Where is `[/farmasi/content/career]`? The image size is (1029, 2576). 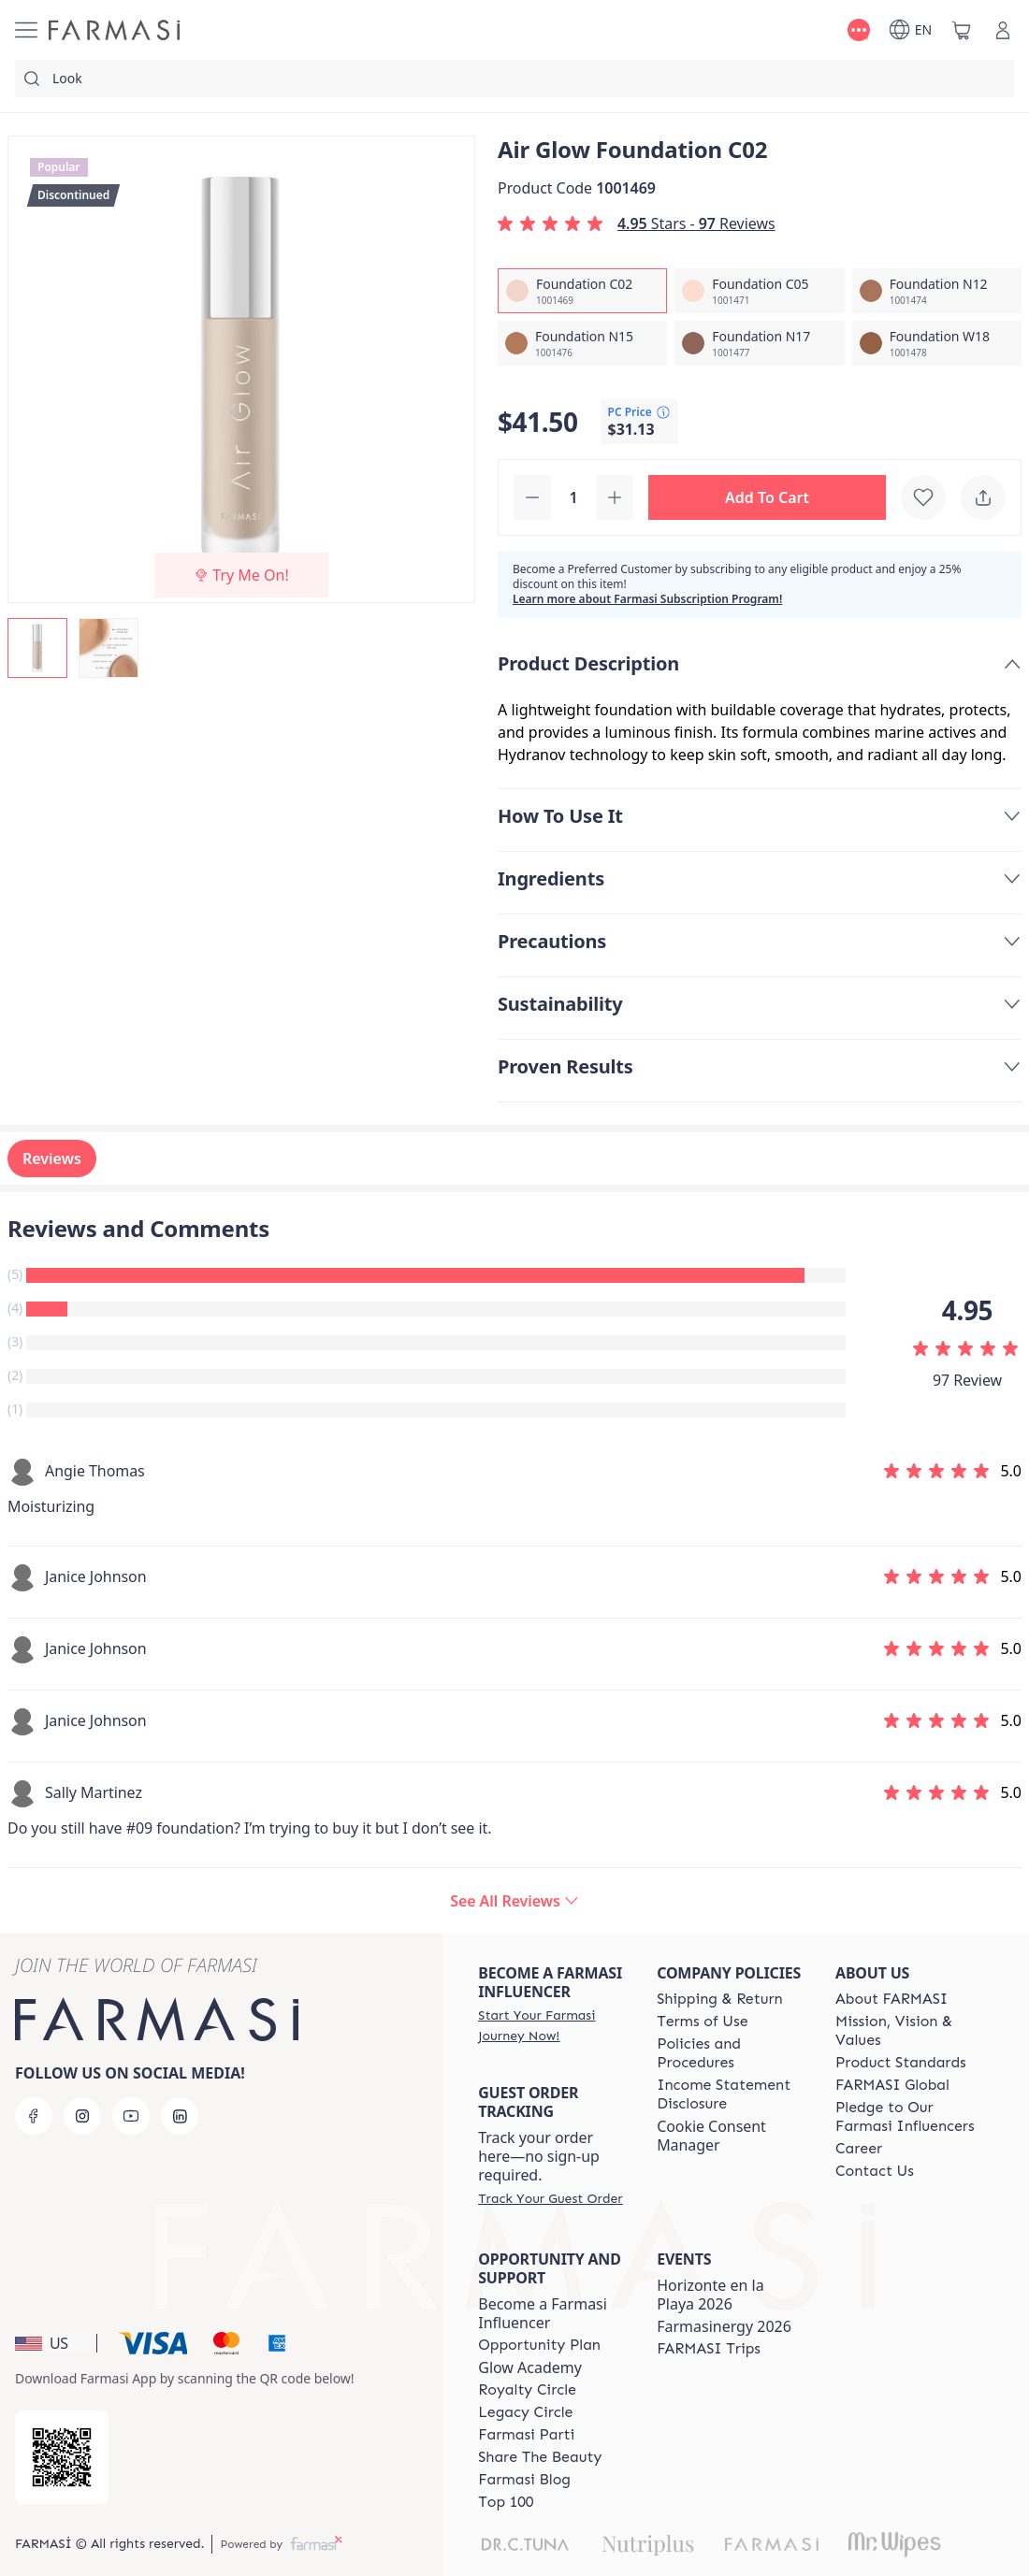 [/farmasi/content/career] is located at coordinates (858, 2148).